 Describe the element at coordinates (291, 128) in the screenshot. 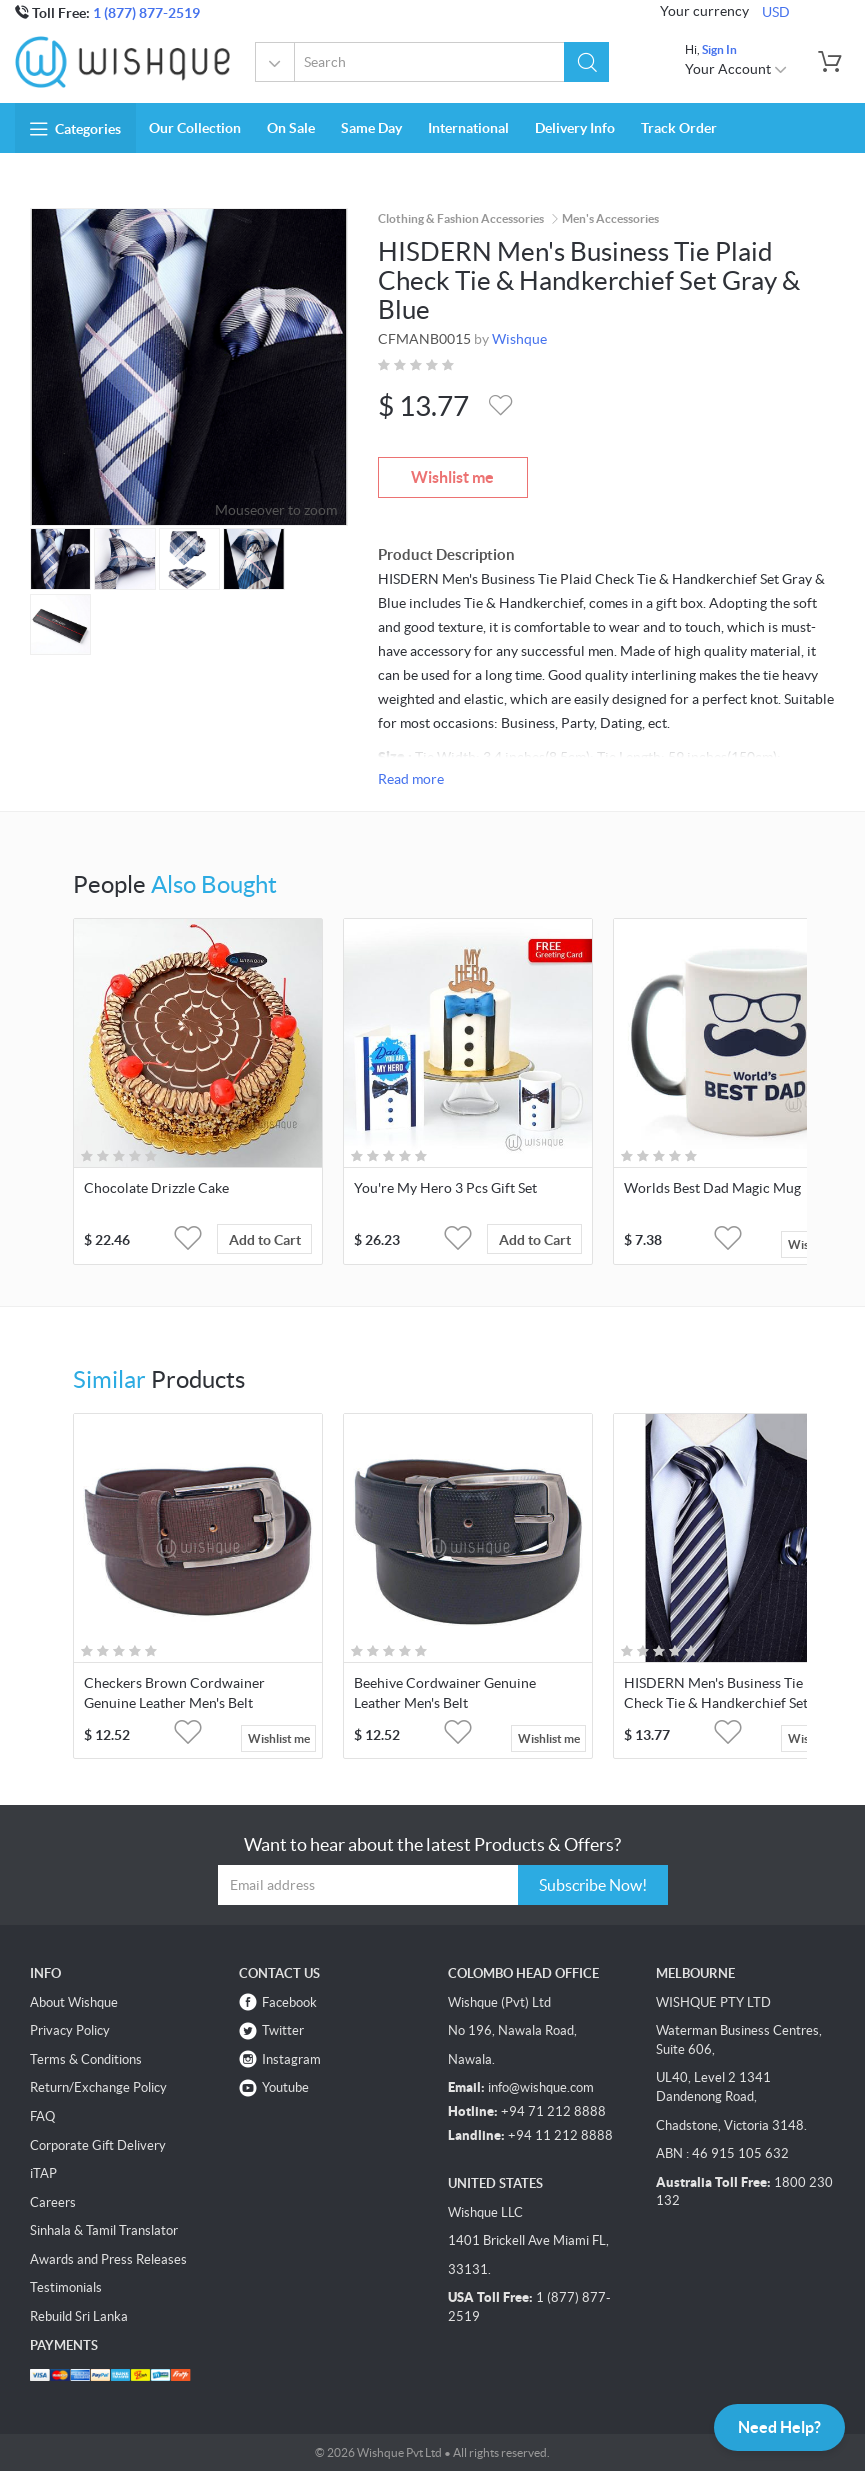

I see `On Sale` at that location.